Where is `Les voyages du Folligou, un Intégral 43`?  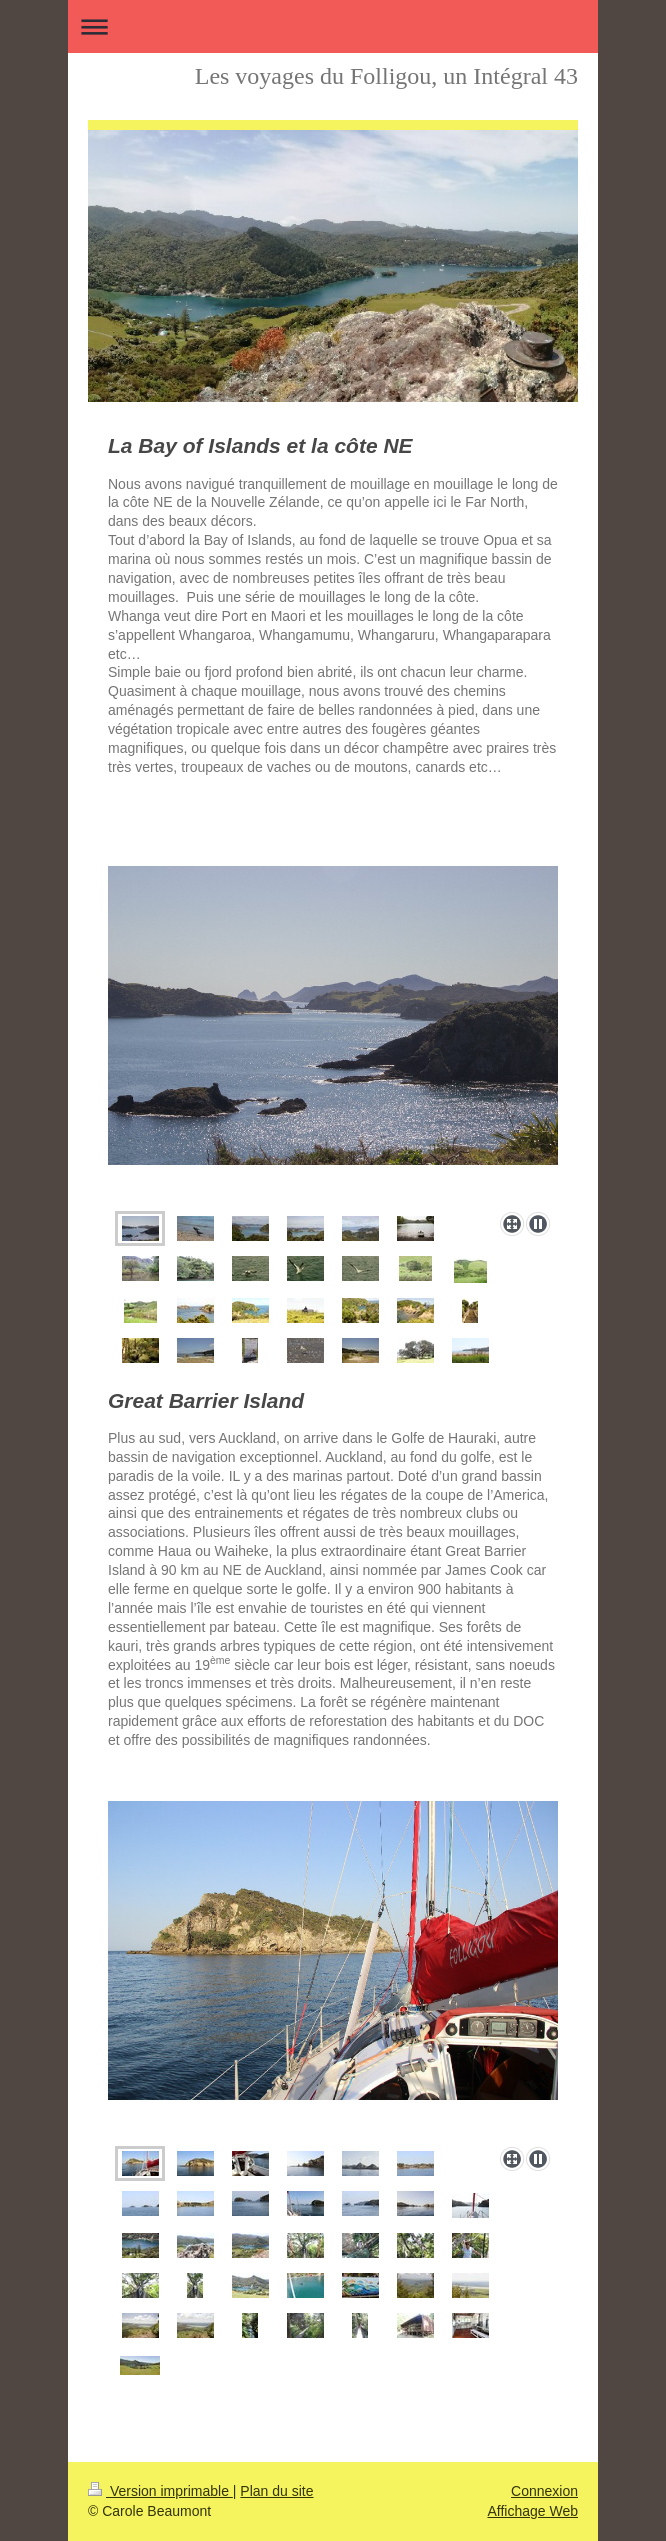 Les voyages du Folligou, un Intégral 43 is located at coordinates (386, 76).